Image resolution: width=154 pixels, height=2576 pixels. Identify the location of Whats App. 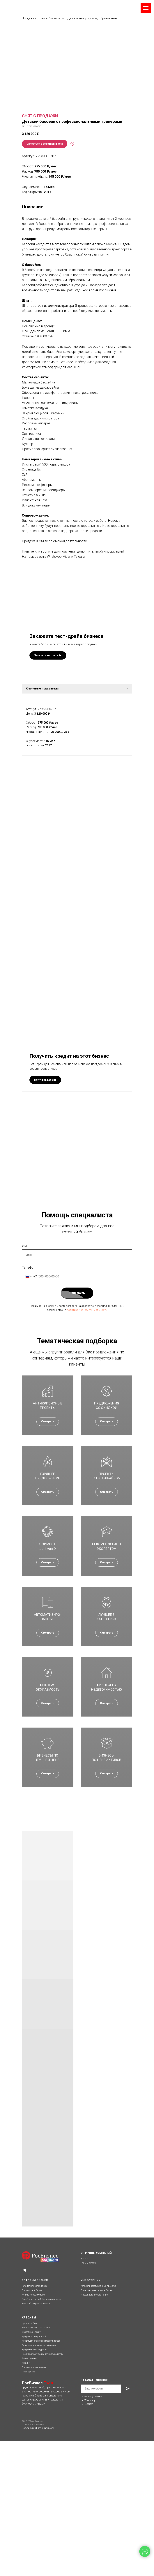
(89, 2400).